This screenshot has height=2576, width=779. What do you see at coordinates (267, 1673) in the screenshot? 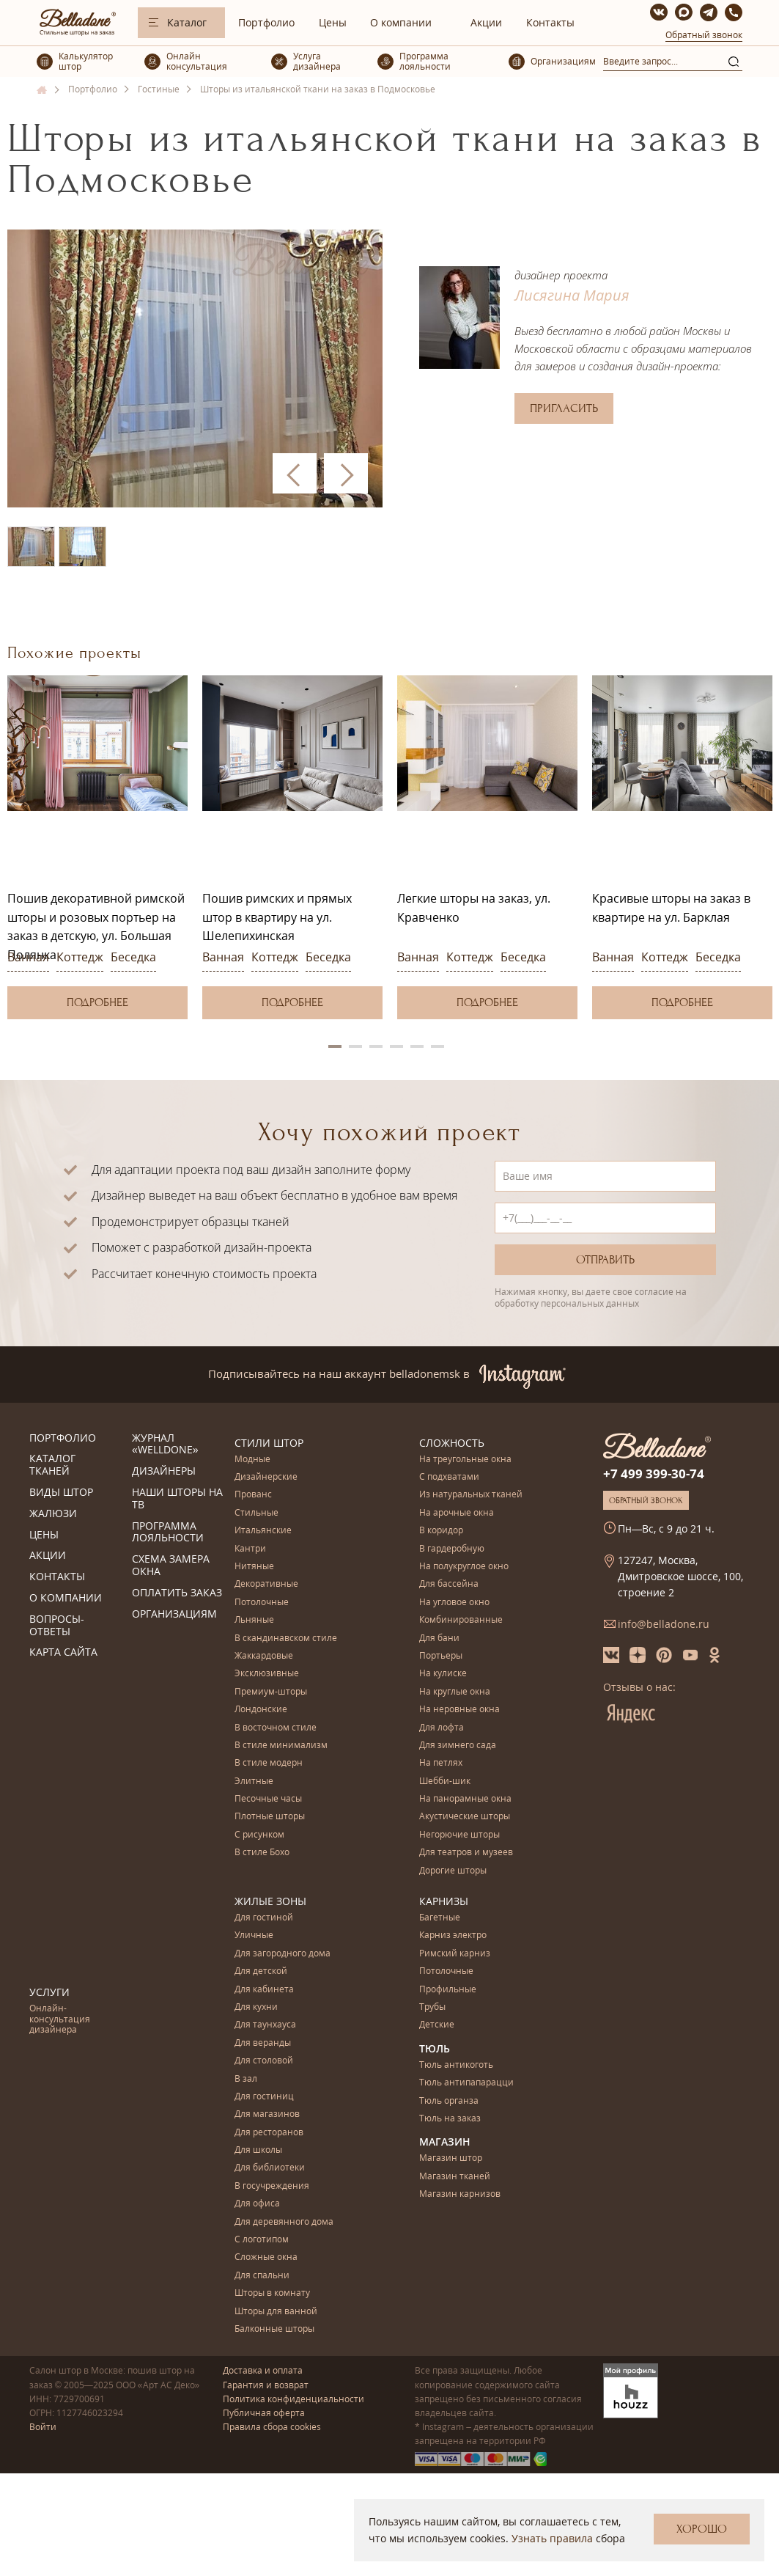
I see `Эксклюзивные` at bounding box center [267, 1673].